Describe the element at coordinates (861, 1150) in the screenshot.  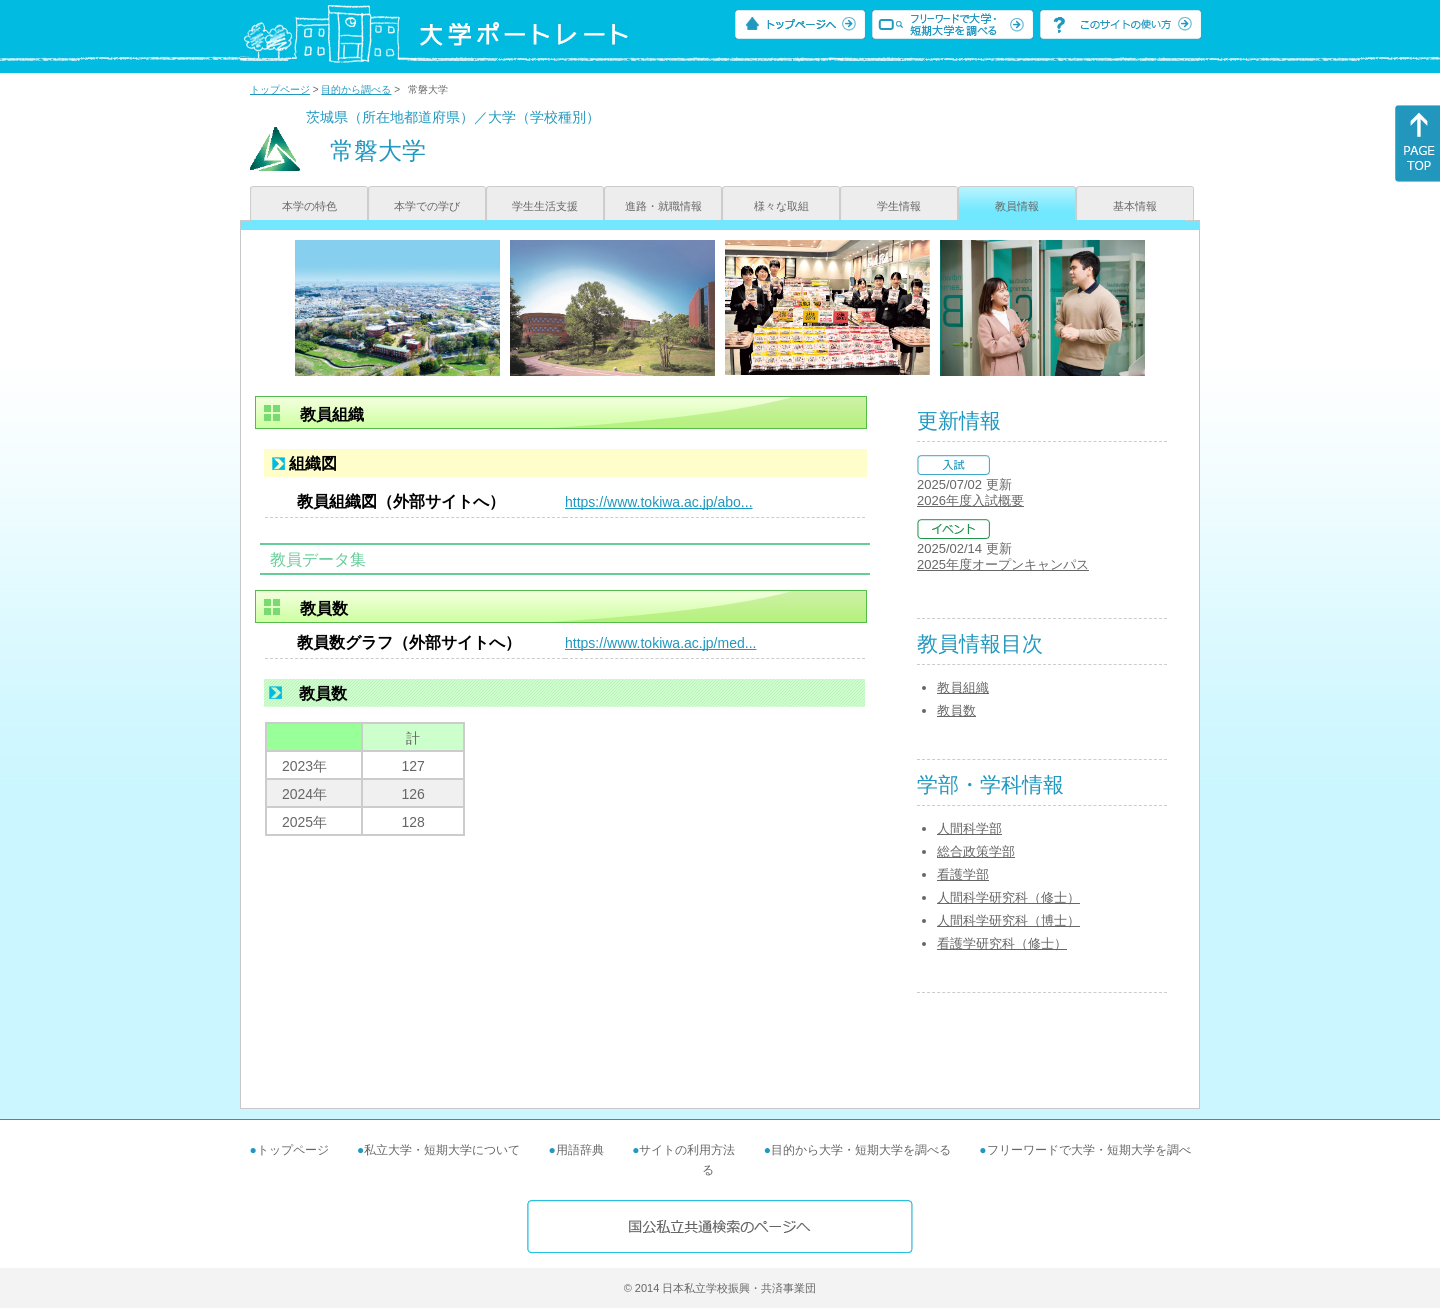
I see `目的から大学・短期大学を調べる` at that location.